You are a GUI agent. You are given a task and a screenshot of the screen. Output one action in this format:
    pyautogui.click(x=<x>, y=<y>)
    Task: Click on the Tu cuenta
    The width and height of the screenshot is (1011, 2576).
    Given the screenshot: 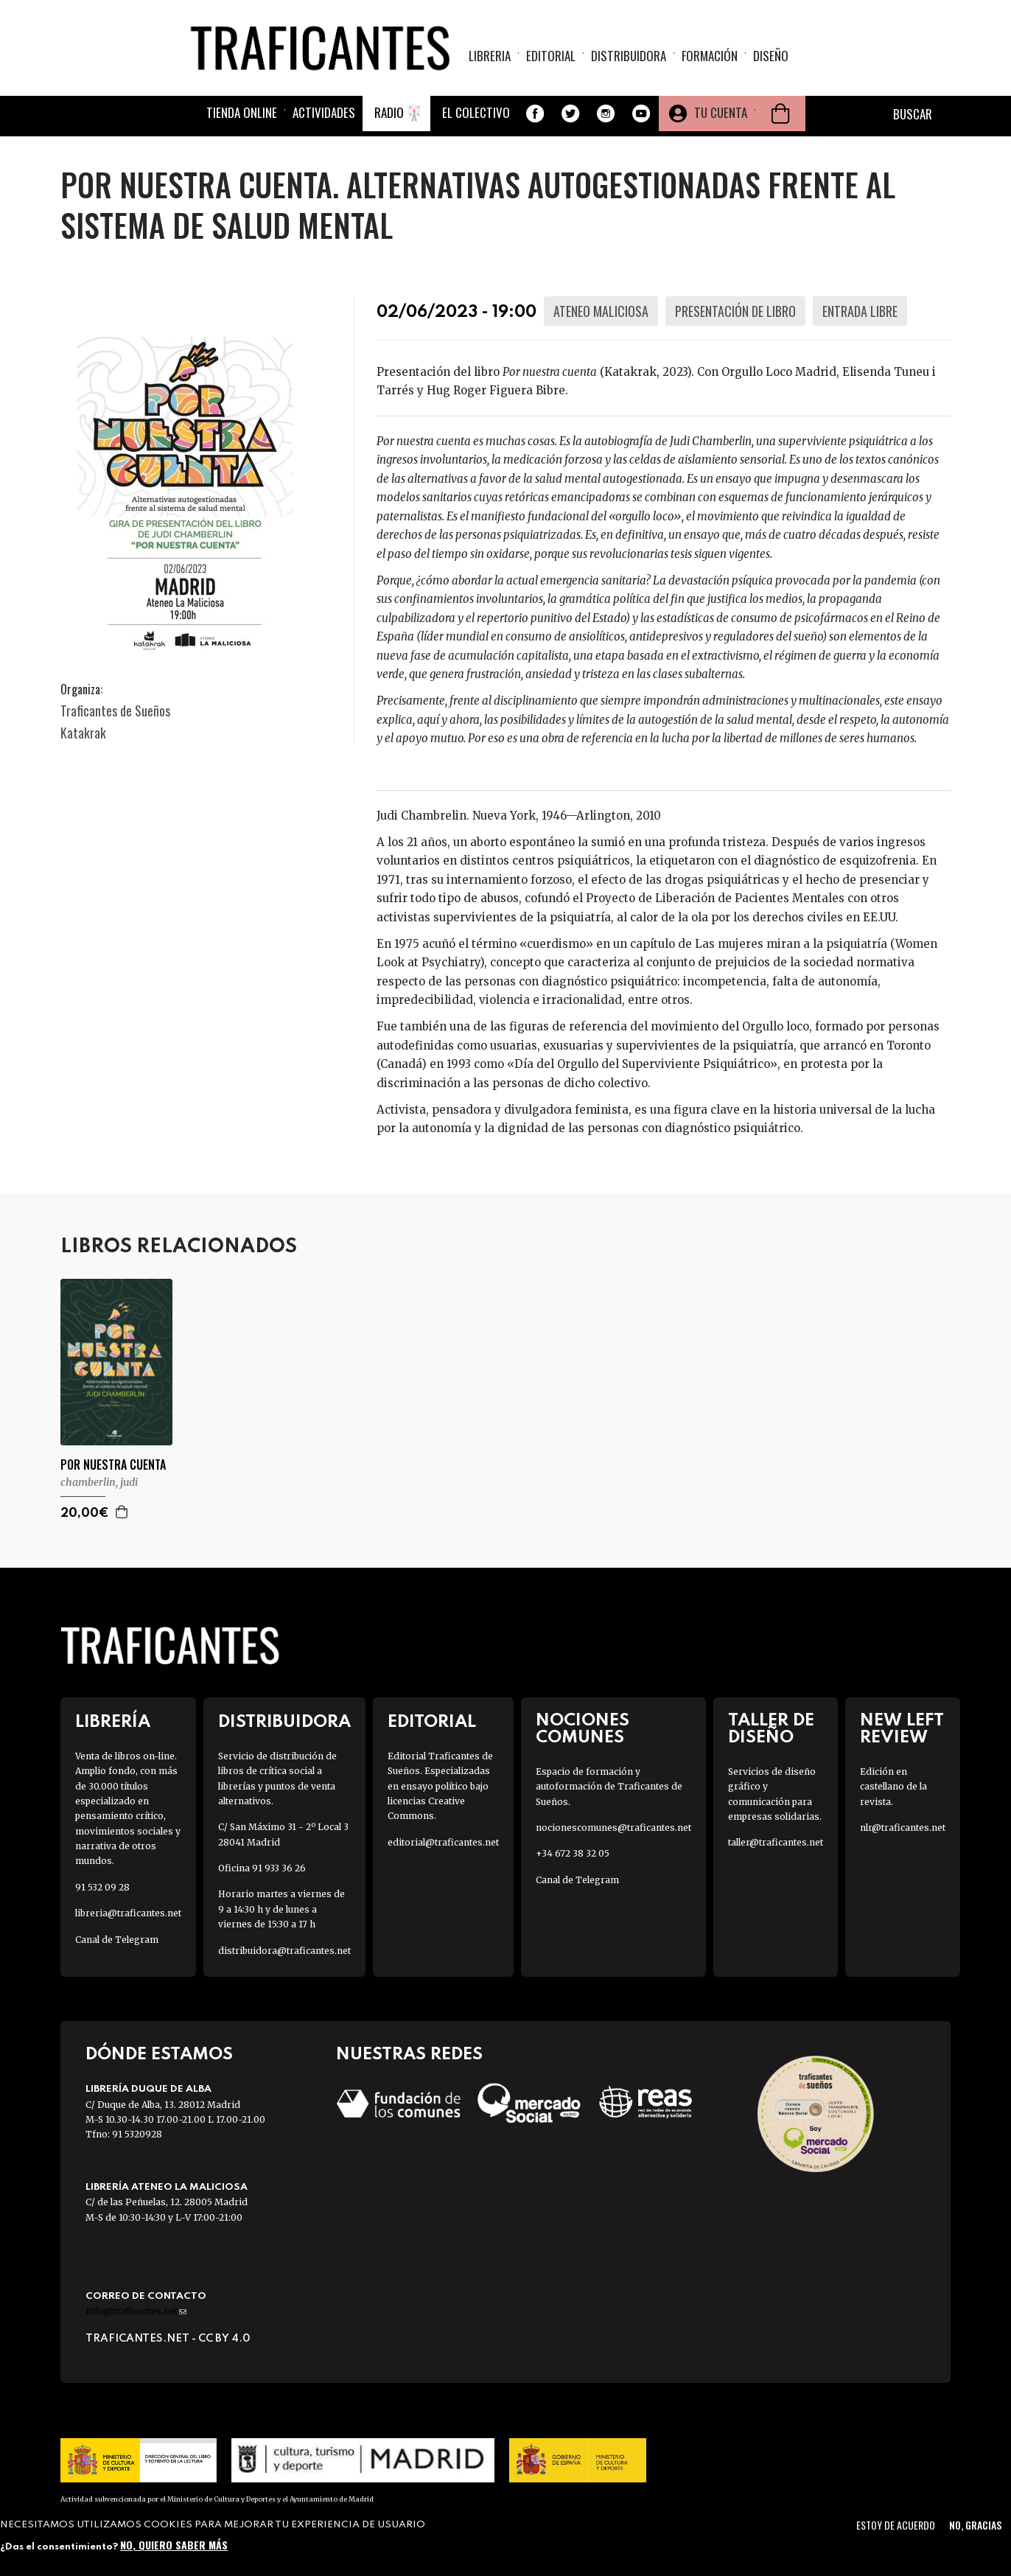 What is the action you would take?
    pyautogui.click(x=720, y=112)
    